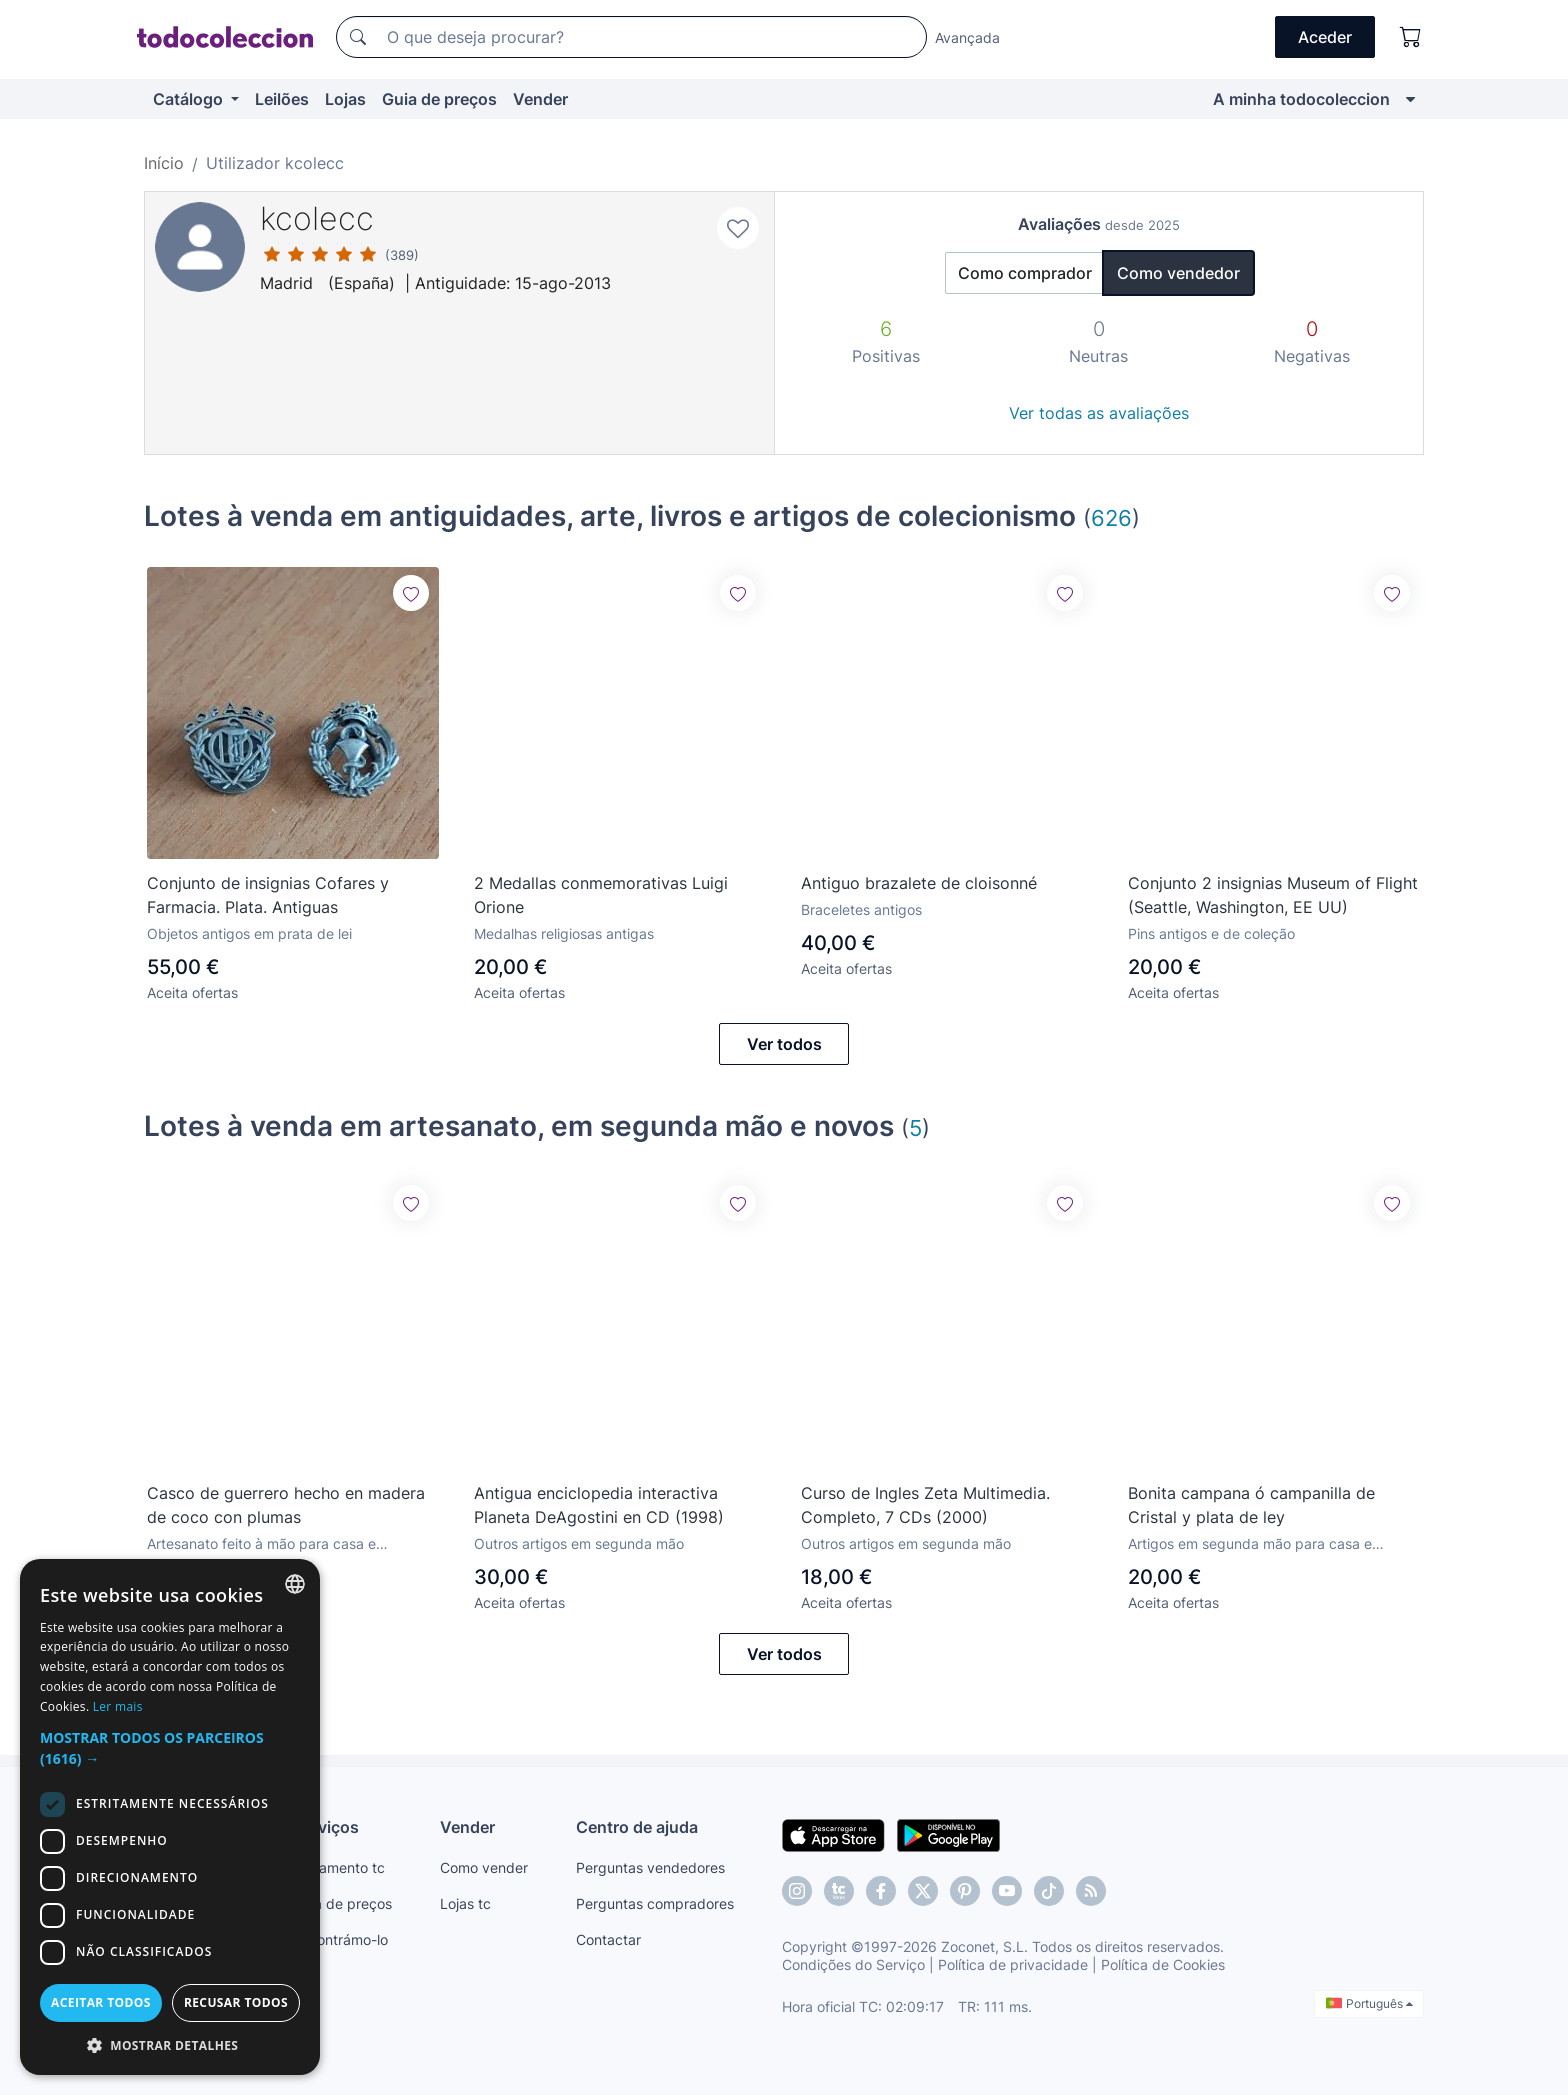 The width and height of the screenshot is (1568, 2095). Describe the element at coordinates (317, 218) in the screenshot. I see `kcolecc` at that location.